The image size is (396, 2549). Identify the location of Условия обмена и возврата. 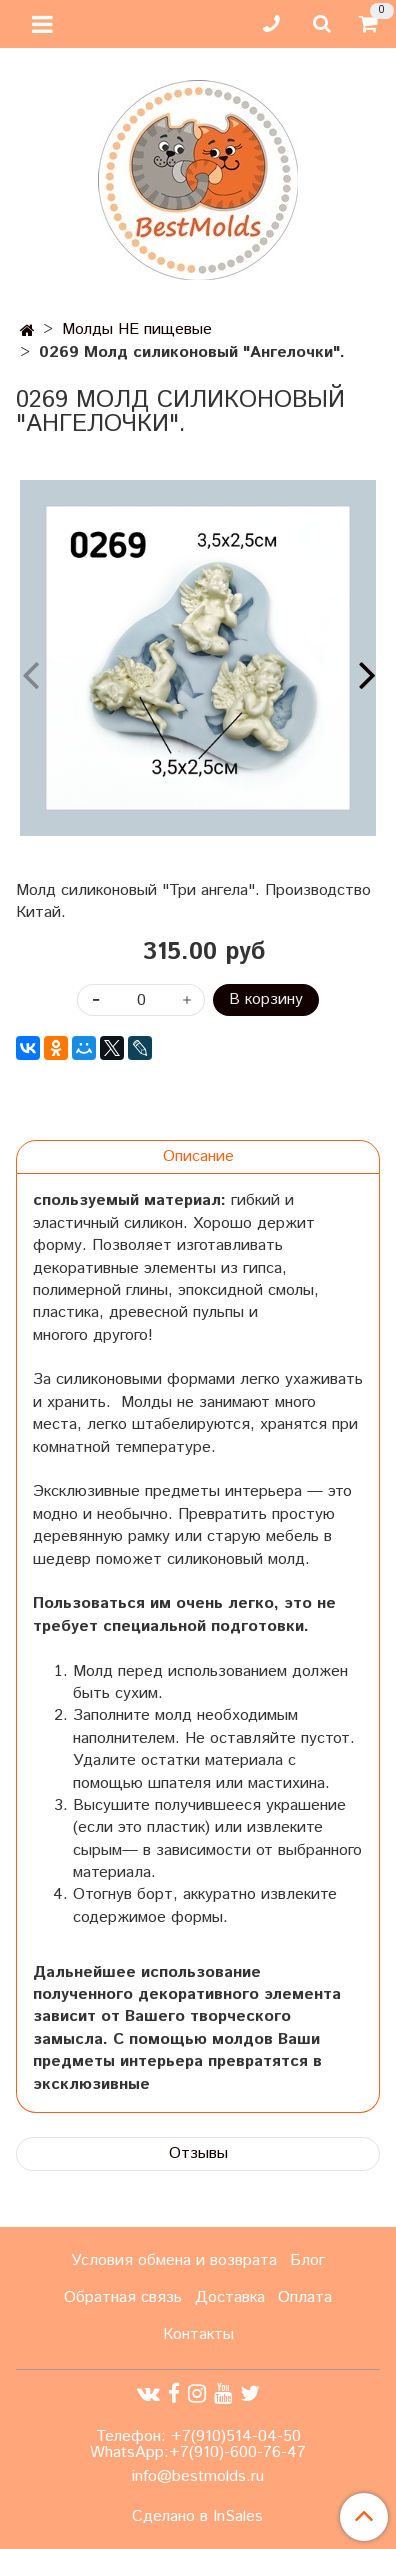
(174, 2260).